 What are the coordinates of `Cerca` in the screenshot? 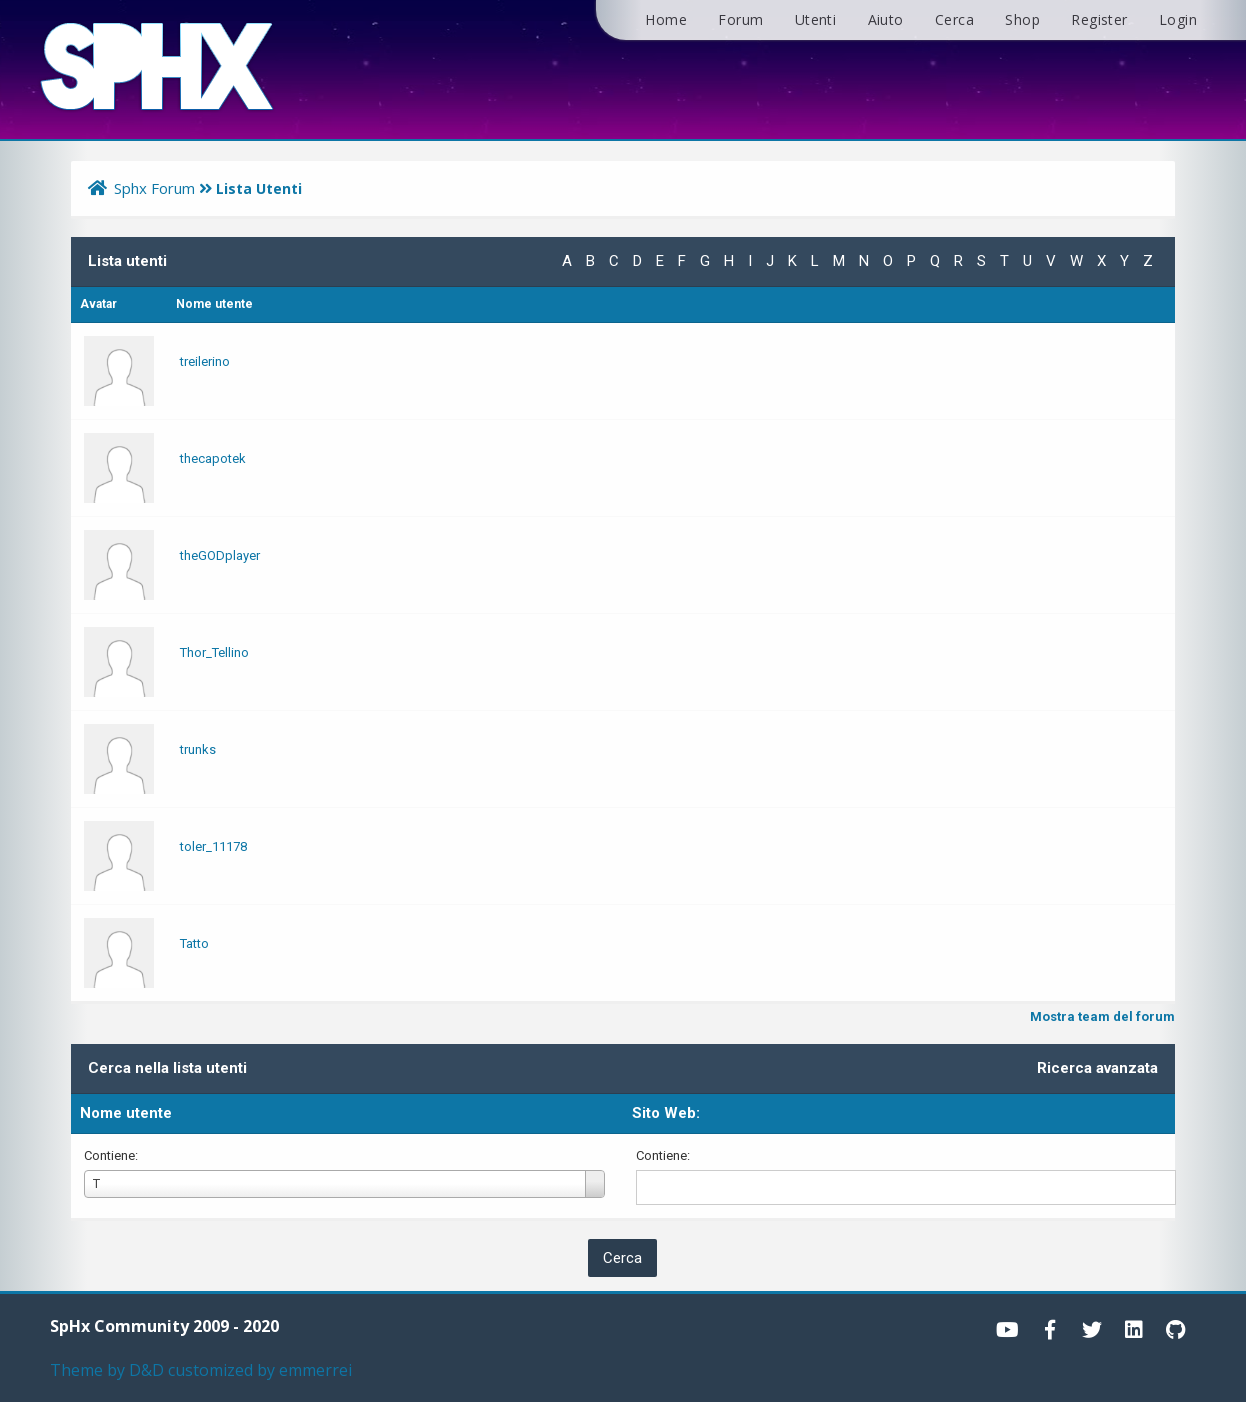 It's located at (954, 19).